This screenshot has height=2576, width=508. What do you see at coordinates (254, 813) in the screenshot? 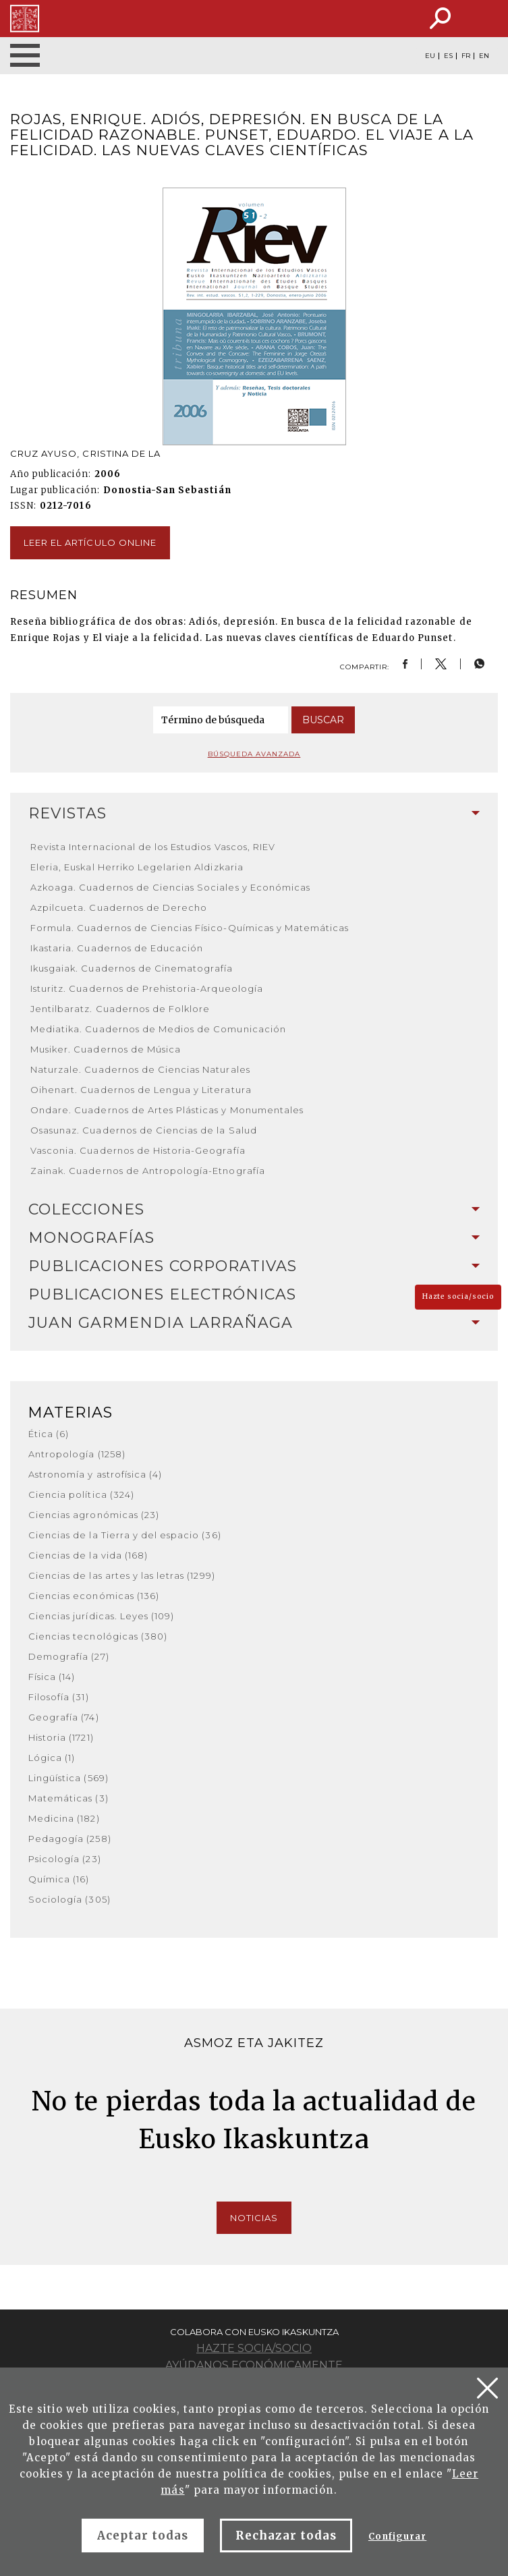
I see `Revistas [button]` at bounding box center [254, 813].